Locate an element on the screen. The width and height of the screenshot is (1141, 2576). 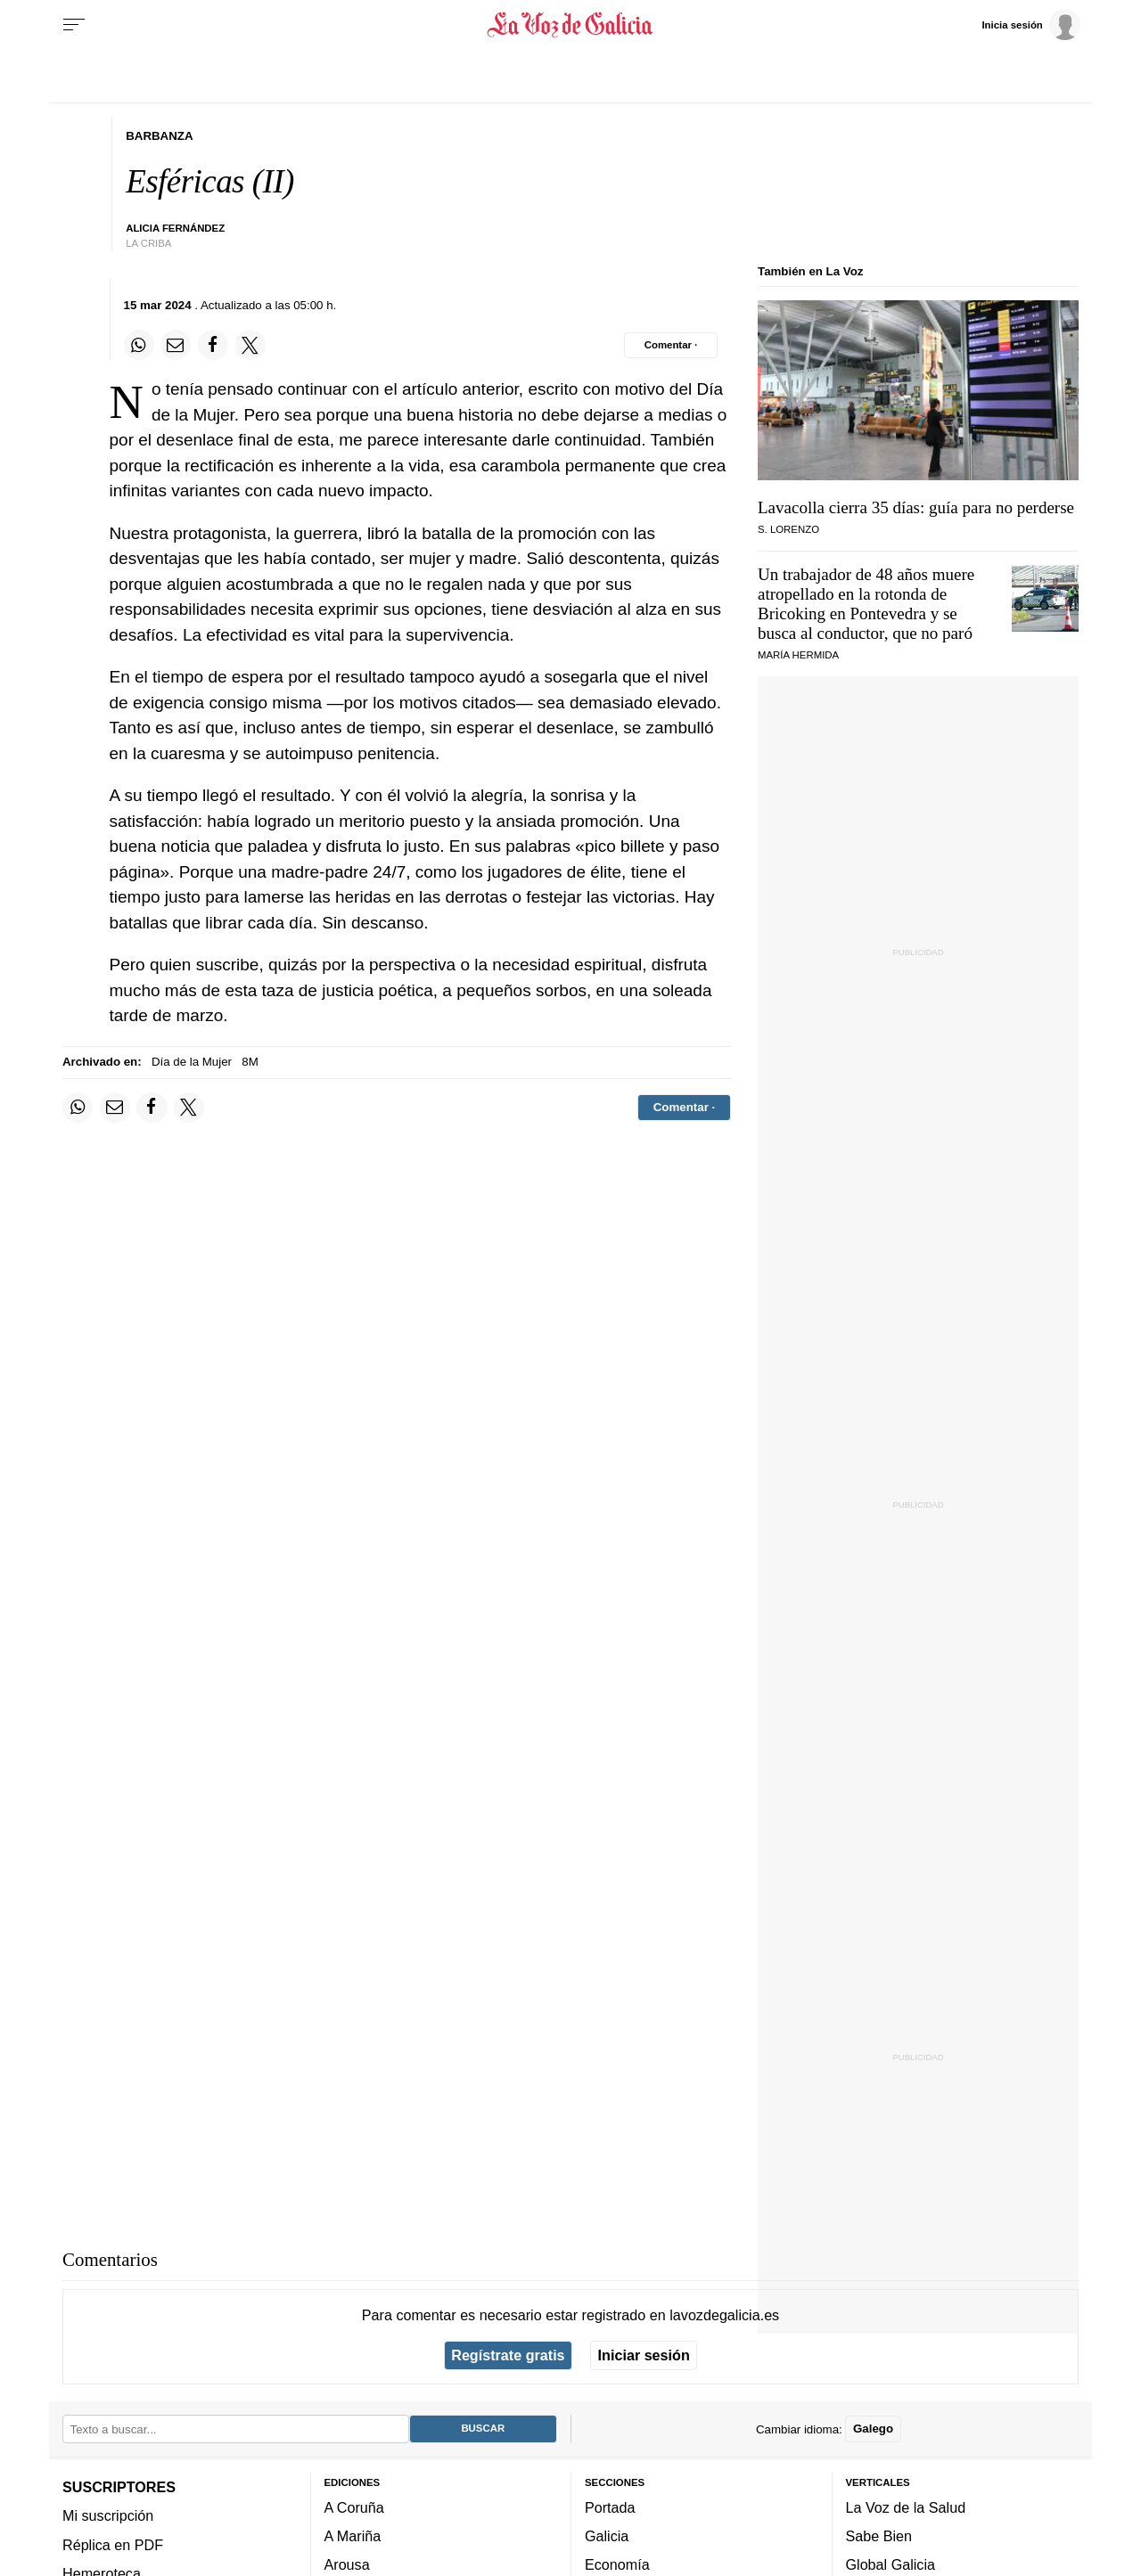
A Mariña is located at coordinates (353, 2536).